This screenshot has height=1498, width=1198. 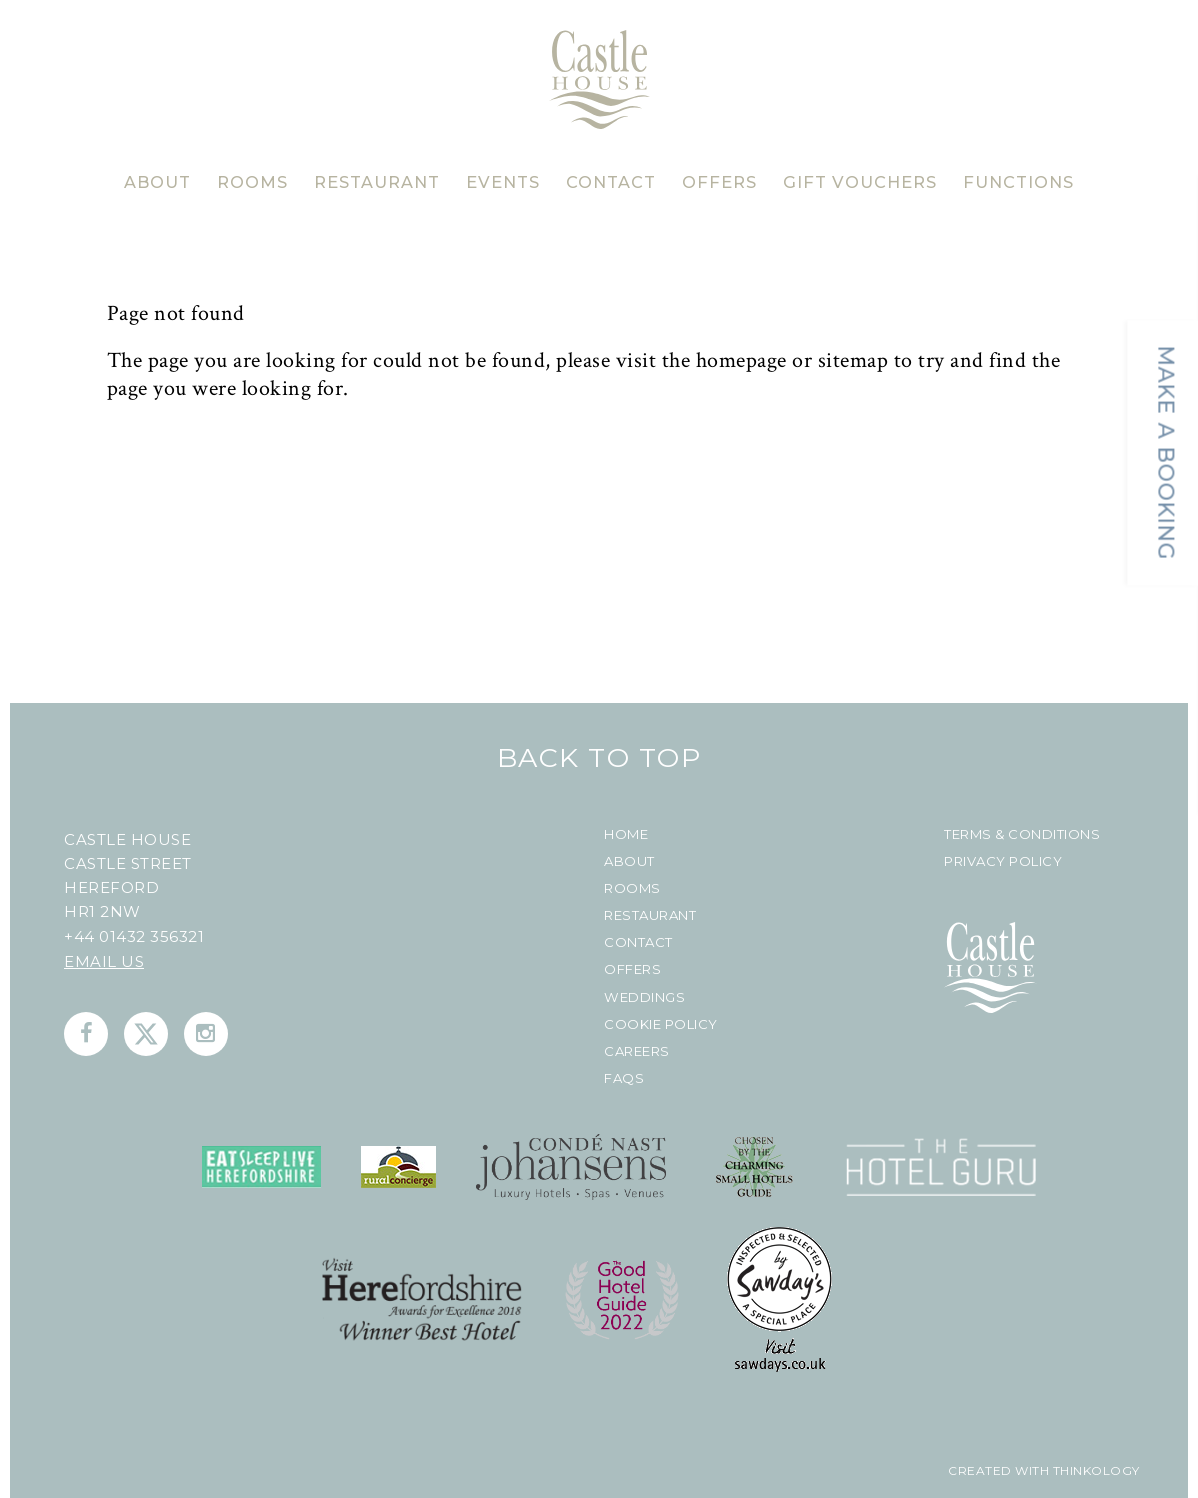 I want to click on Thinkology, so click(x=1094, y=1470).